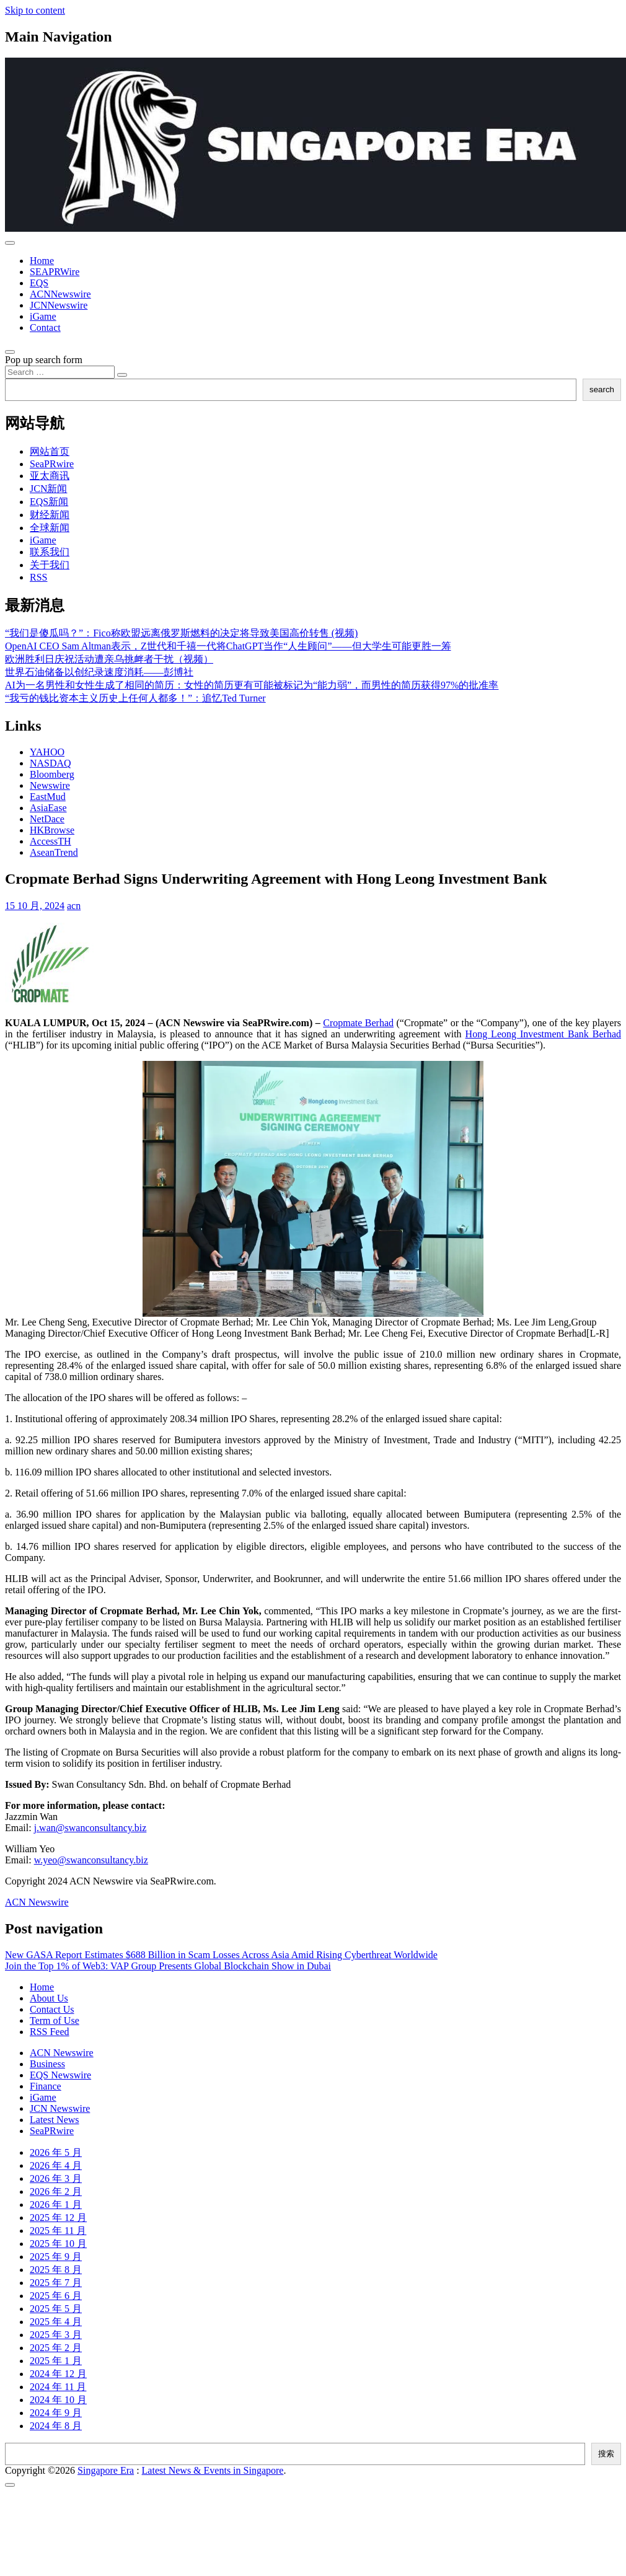 This screenshot has height=2576, width=626. What do you see at coordinates (52, 774) in the screenshot?
I see `Bloomberg` at bounding box center [52, 774].